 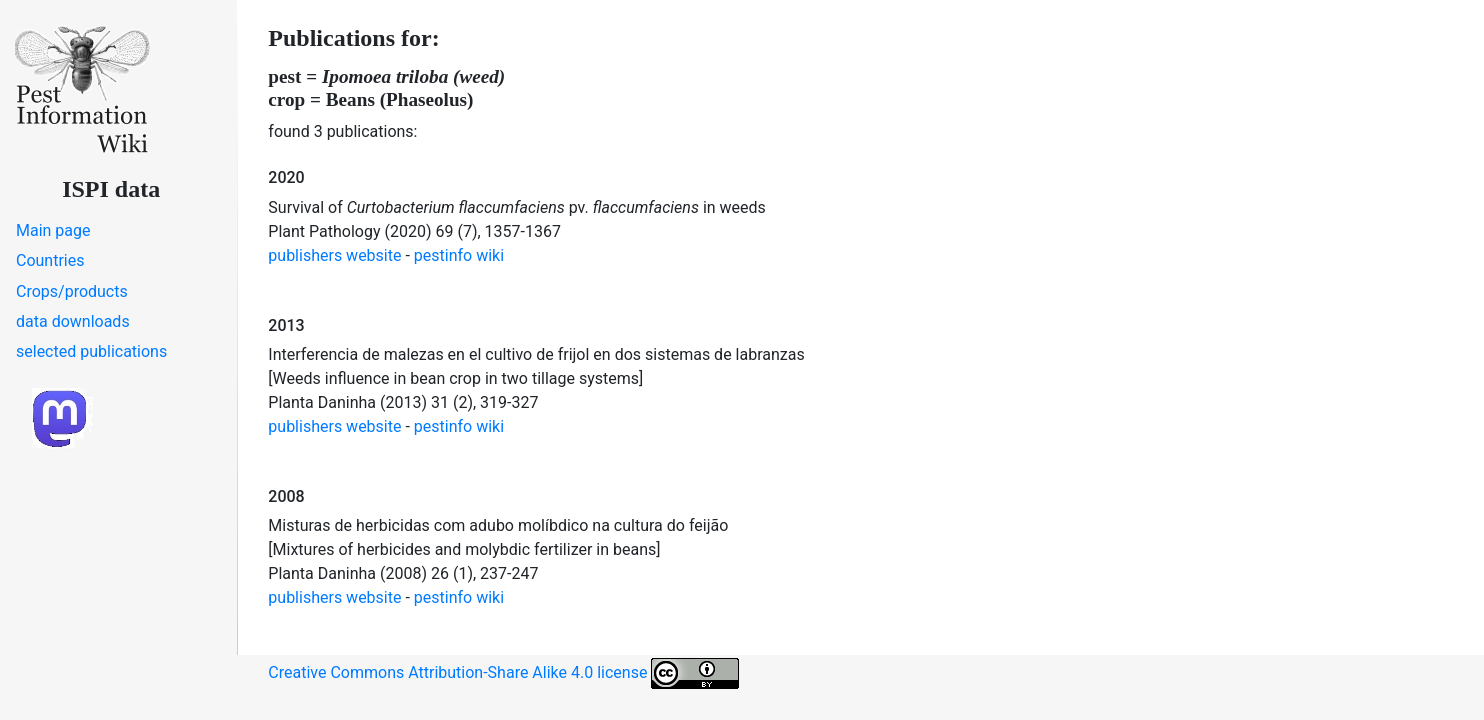 I want to click on selected publications, so click(x=91, y=351).